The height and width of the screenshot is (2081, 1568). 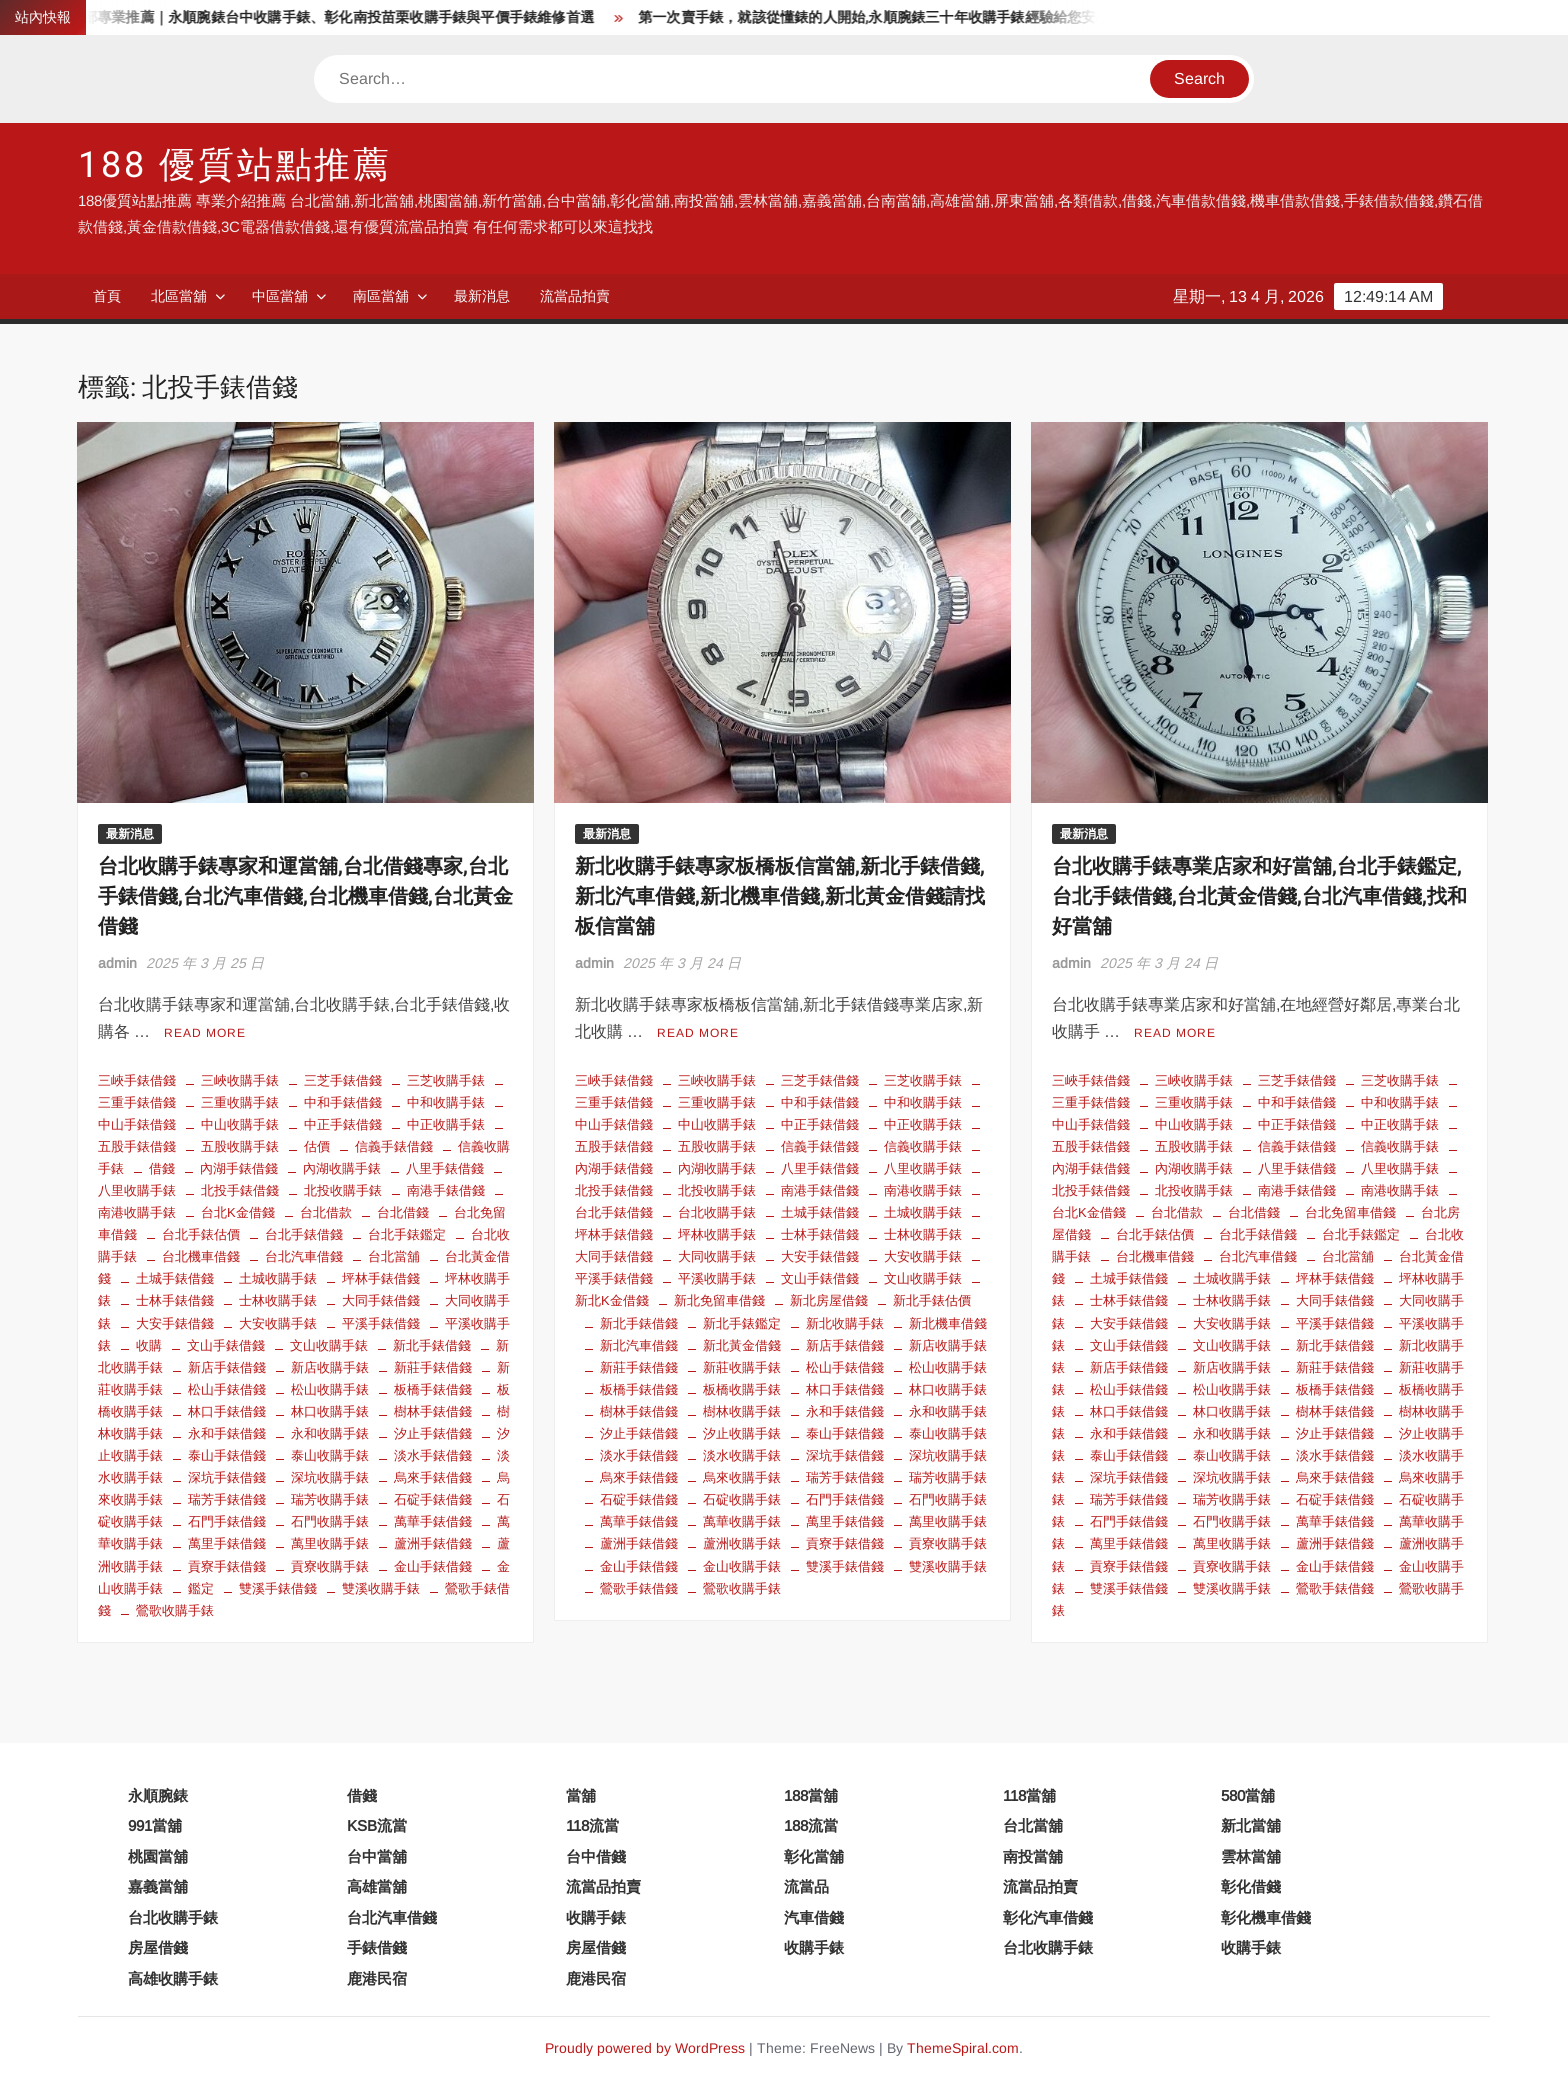 I want to click on 萬里手錶借錢, so click(x=227, y=1543).